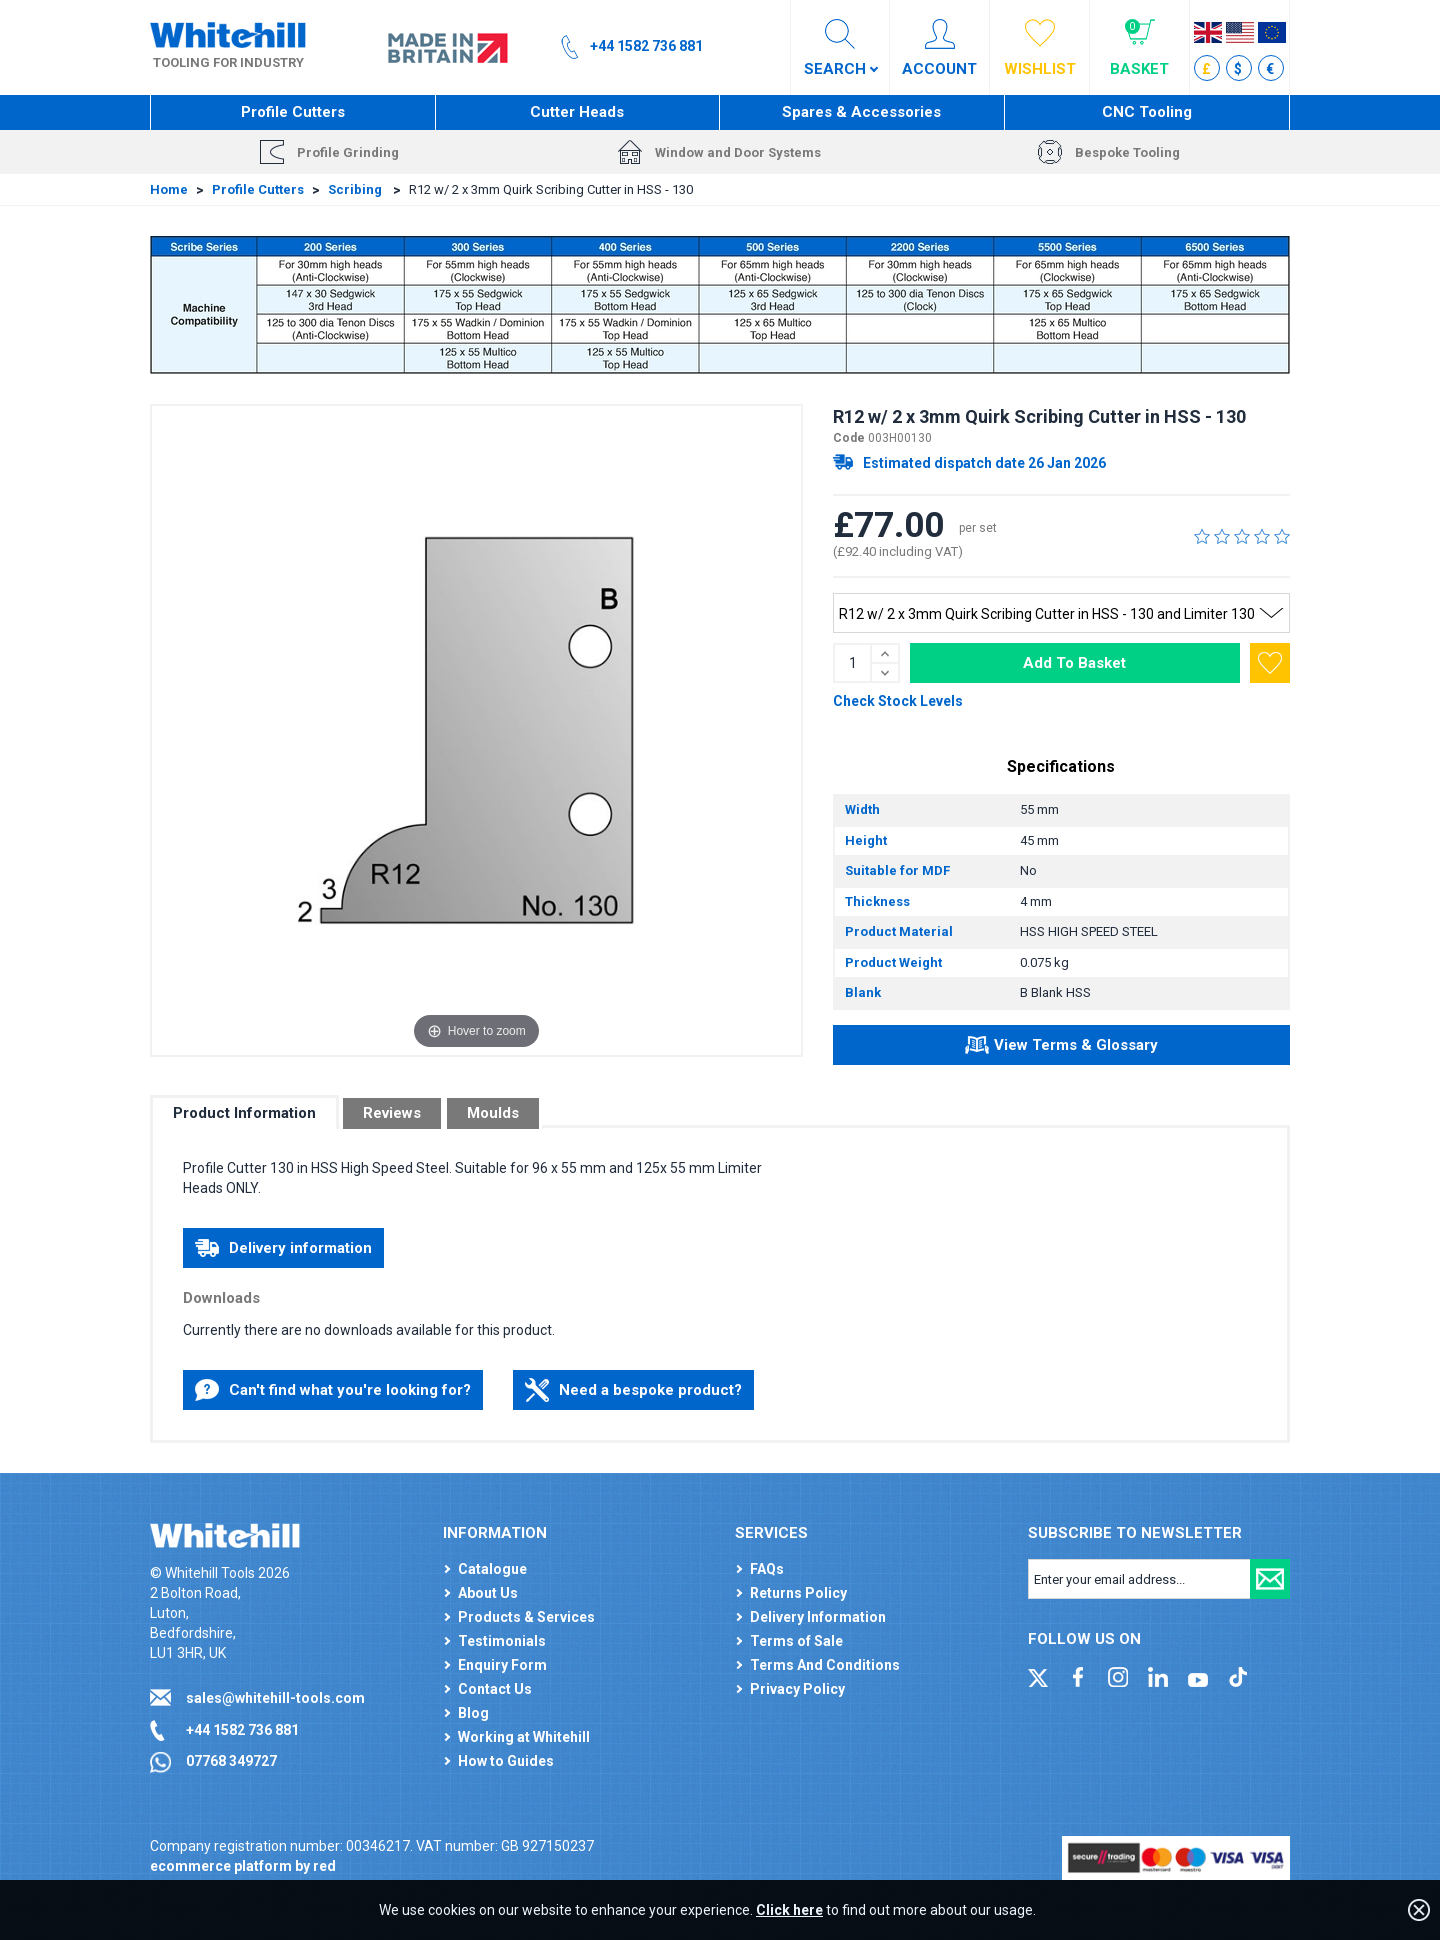 The height and width of the screenshot is (1940, 1440). What do you see at coordinates (633, 1390) in the screenshot?
I see `Need a bespoke product?` at bounding box center [633, 1390].